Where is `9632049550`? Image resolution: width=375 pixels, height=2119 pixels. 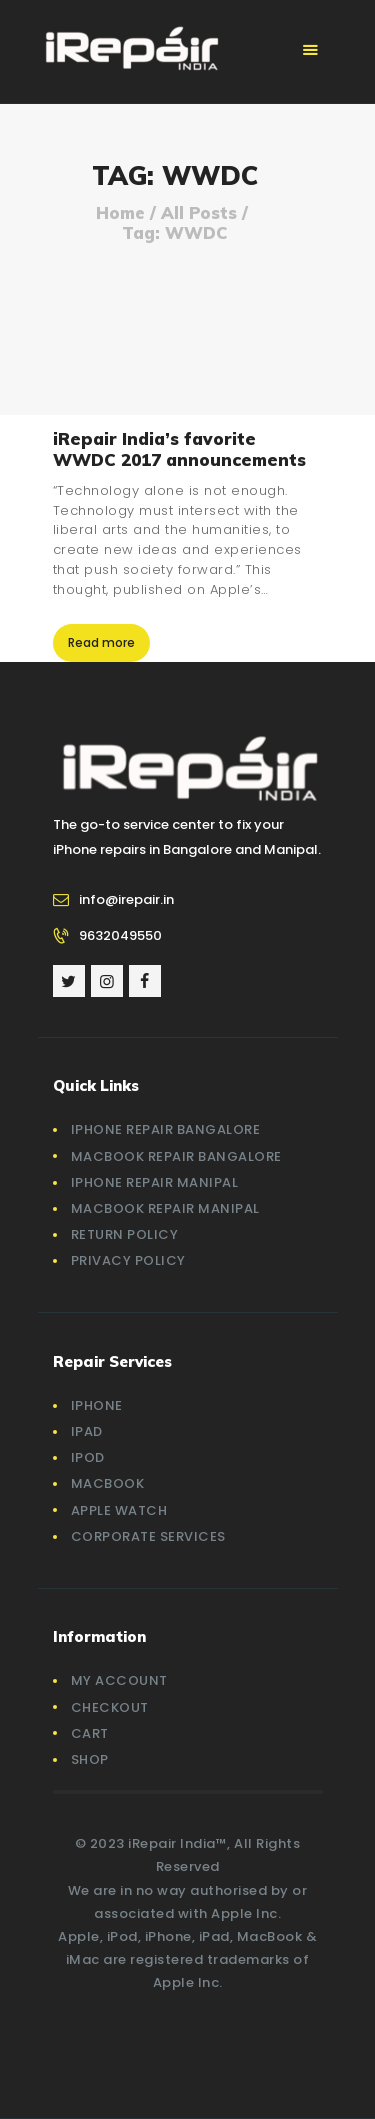 9632049550 is located at coordinates (120, 935).